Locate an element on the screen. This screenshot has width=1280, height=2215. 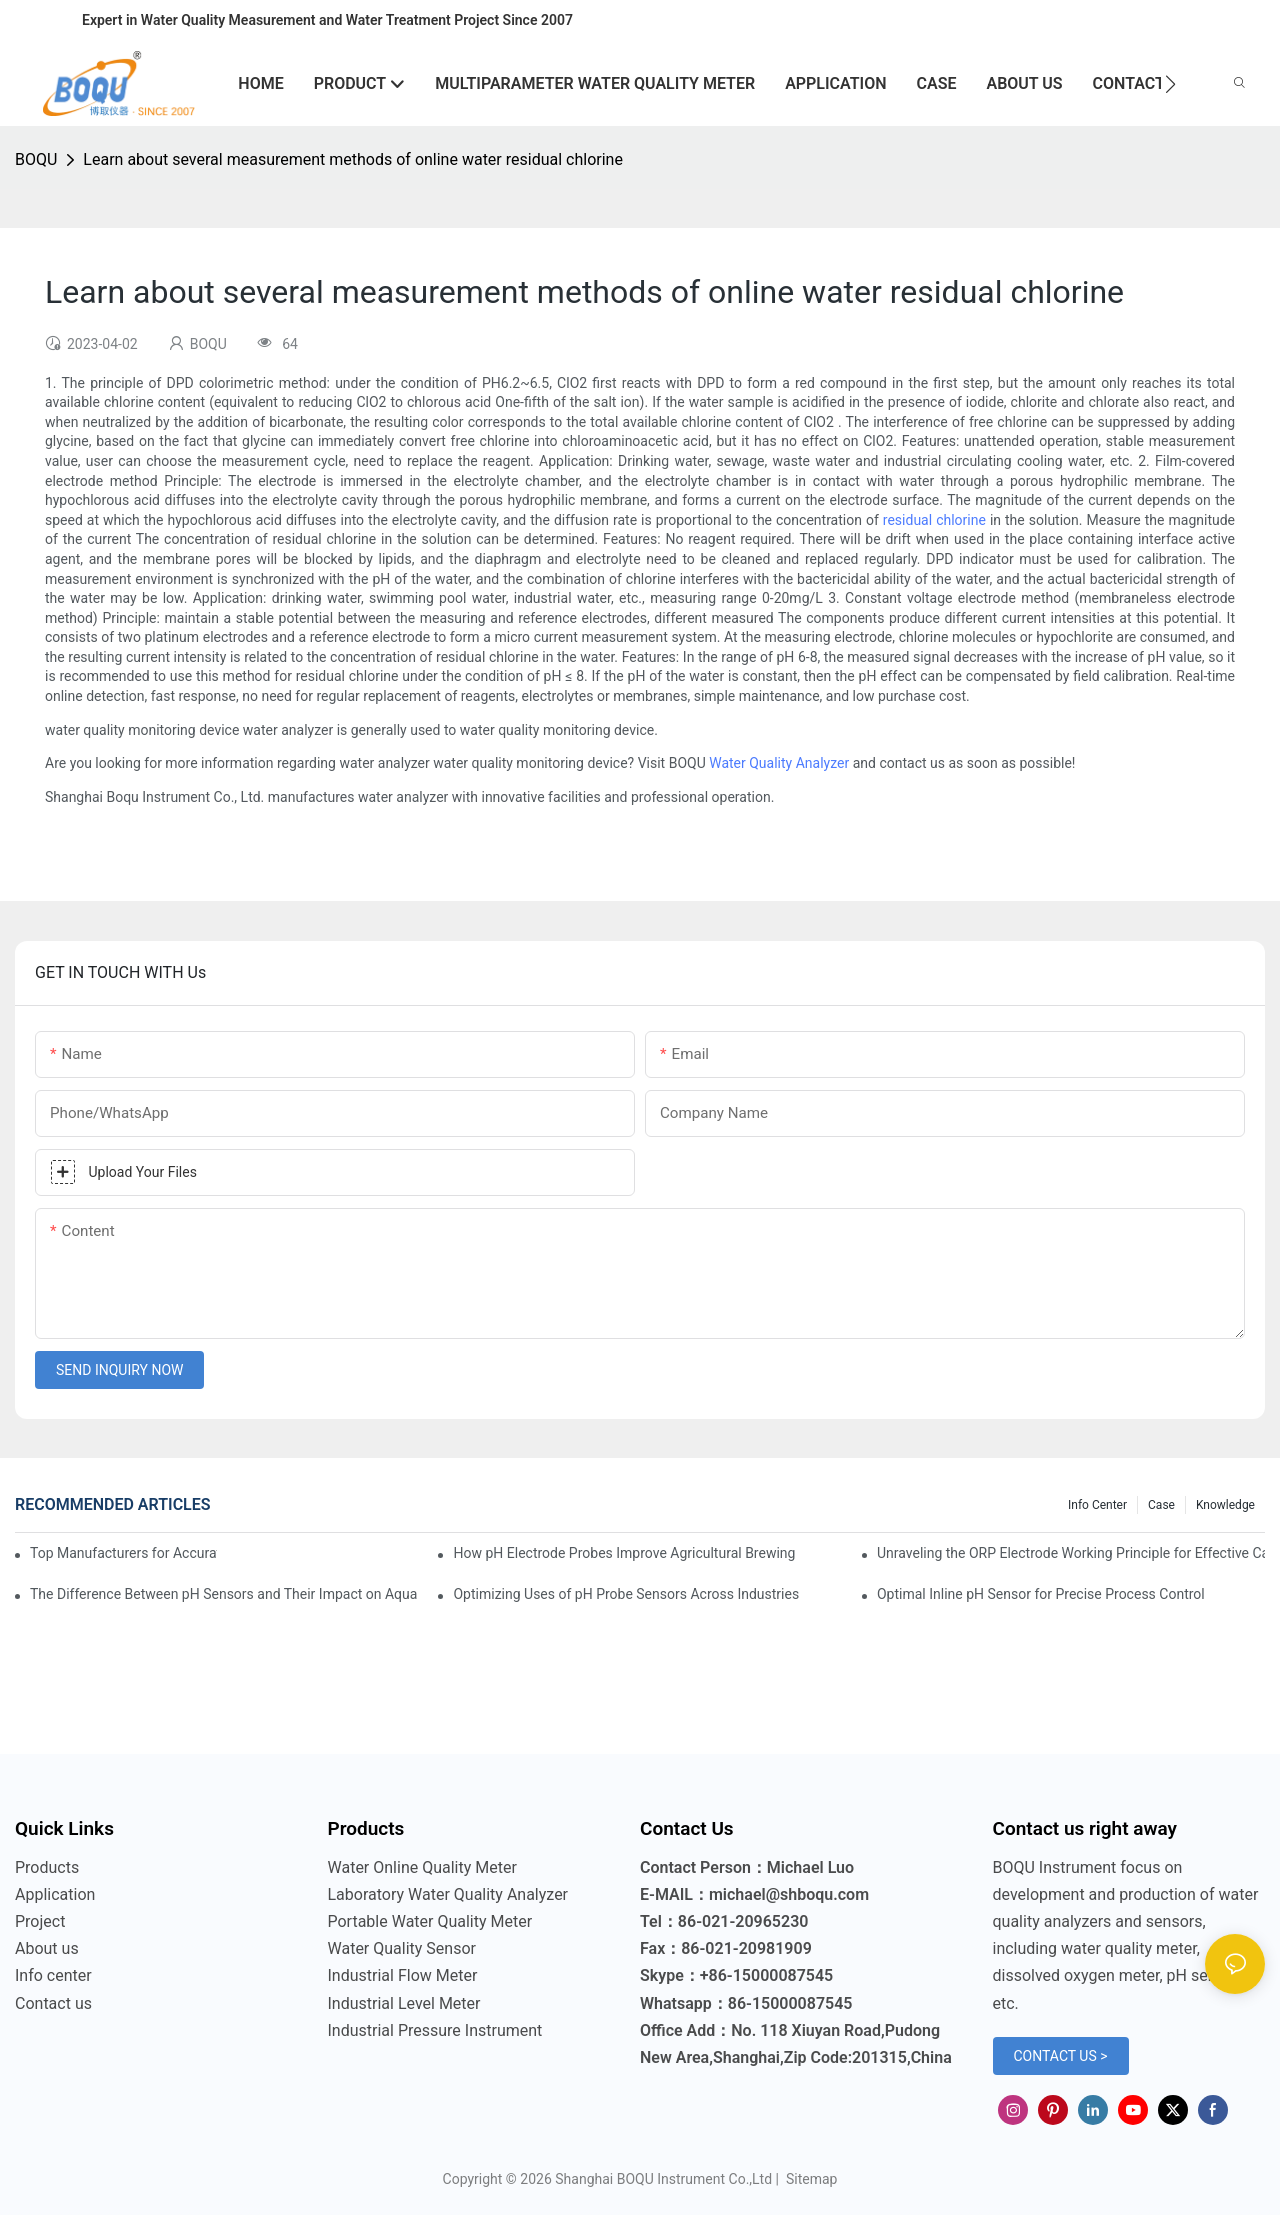
Industrial Pressure Instrument is located at coordinates (435, 2030).